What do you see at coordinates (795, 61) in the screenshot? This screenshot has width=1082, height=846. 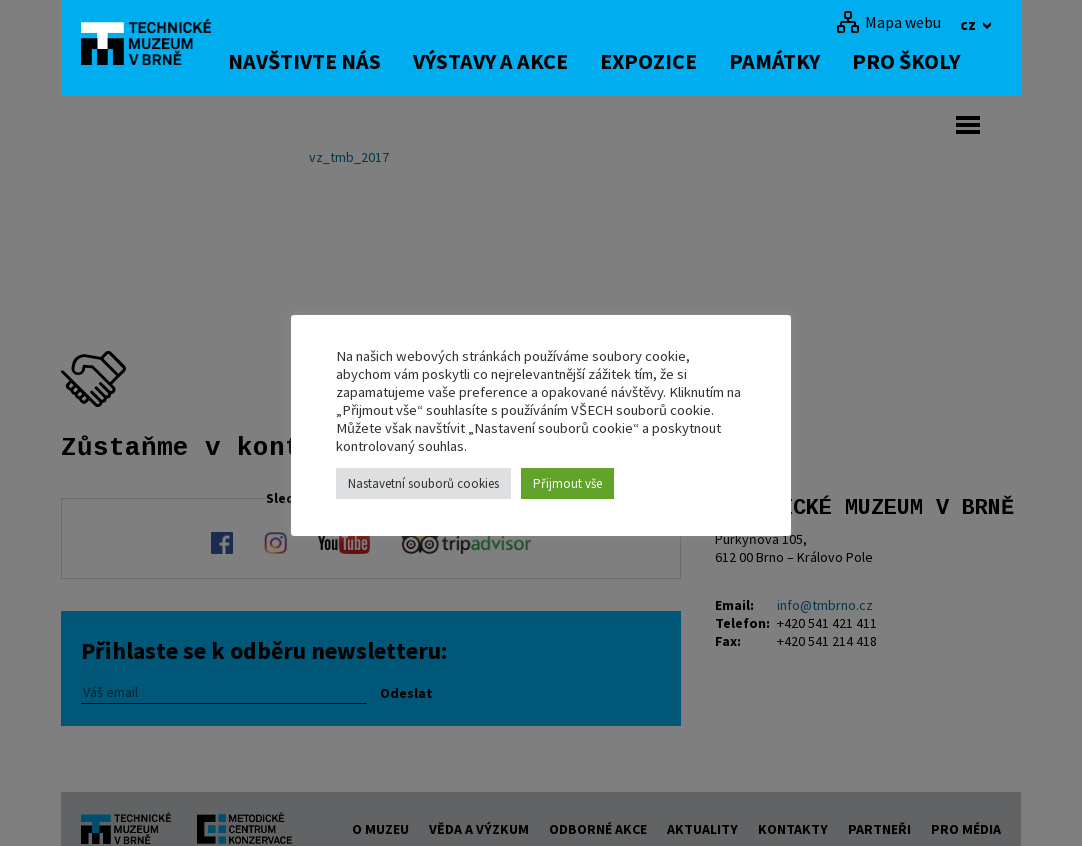 I see `Památky` at bounding box center [795, 61].